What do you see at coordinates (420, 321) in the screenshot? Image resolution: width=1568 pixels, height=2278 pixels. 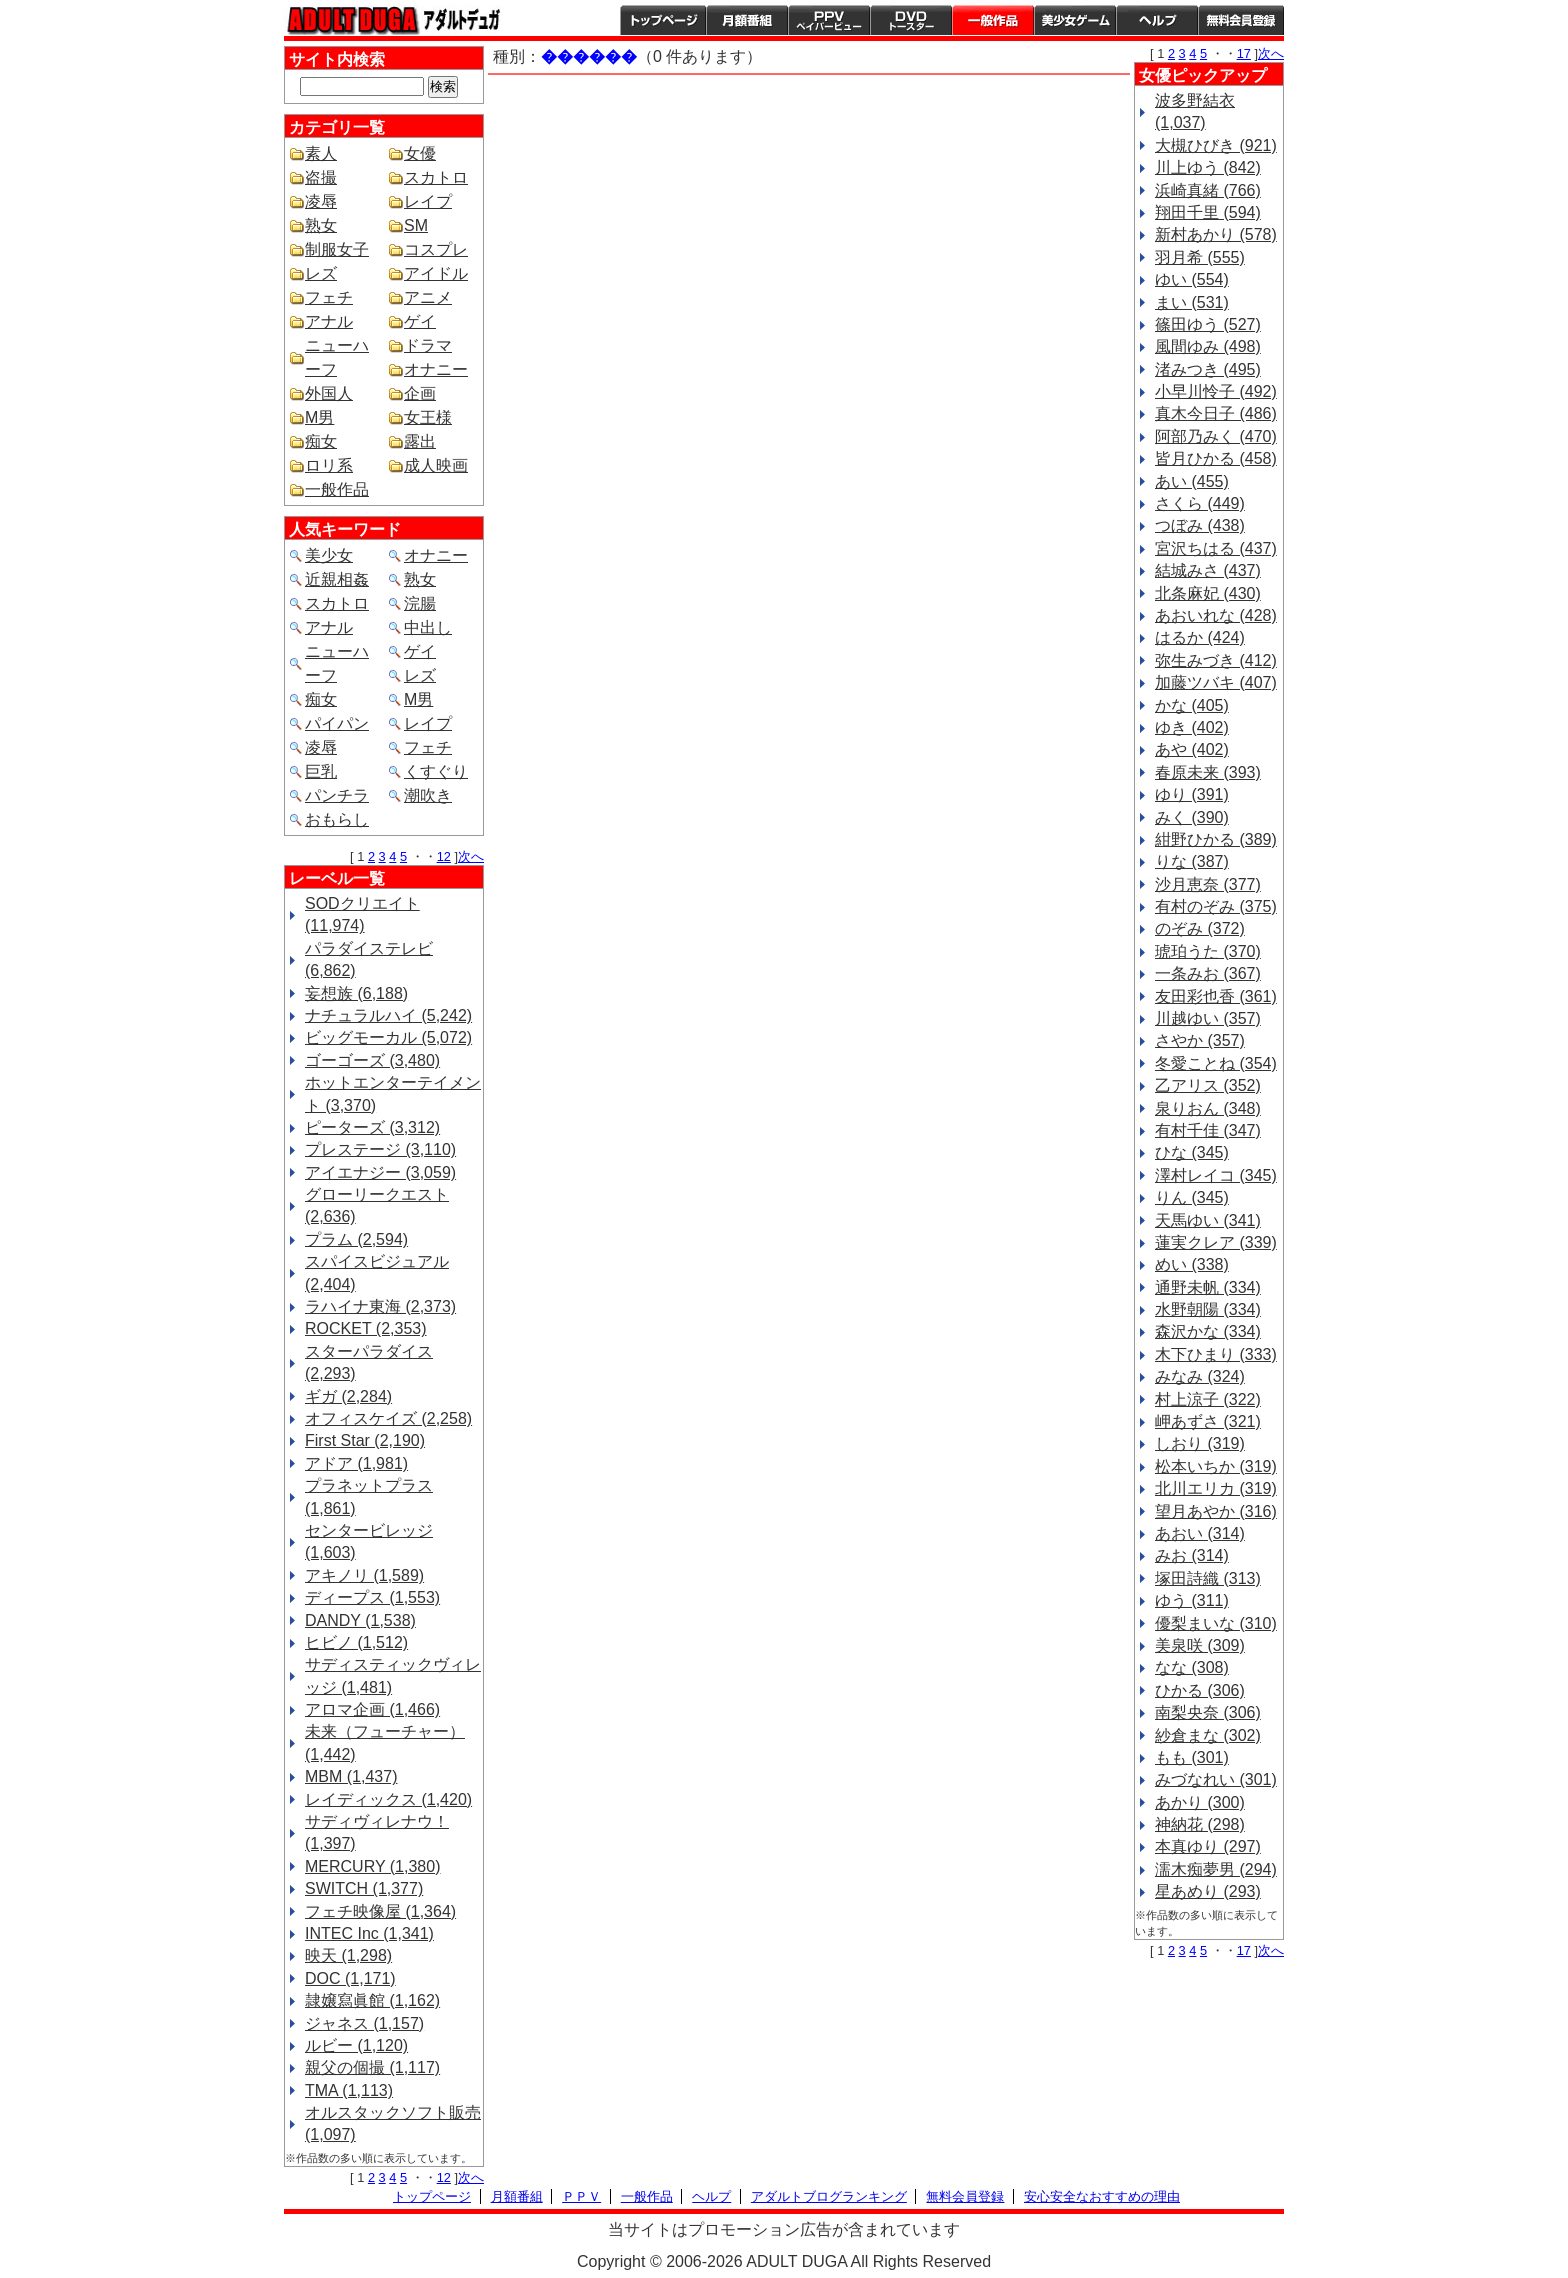 I see `ゲイ` at bounding box center [420, 321].